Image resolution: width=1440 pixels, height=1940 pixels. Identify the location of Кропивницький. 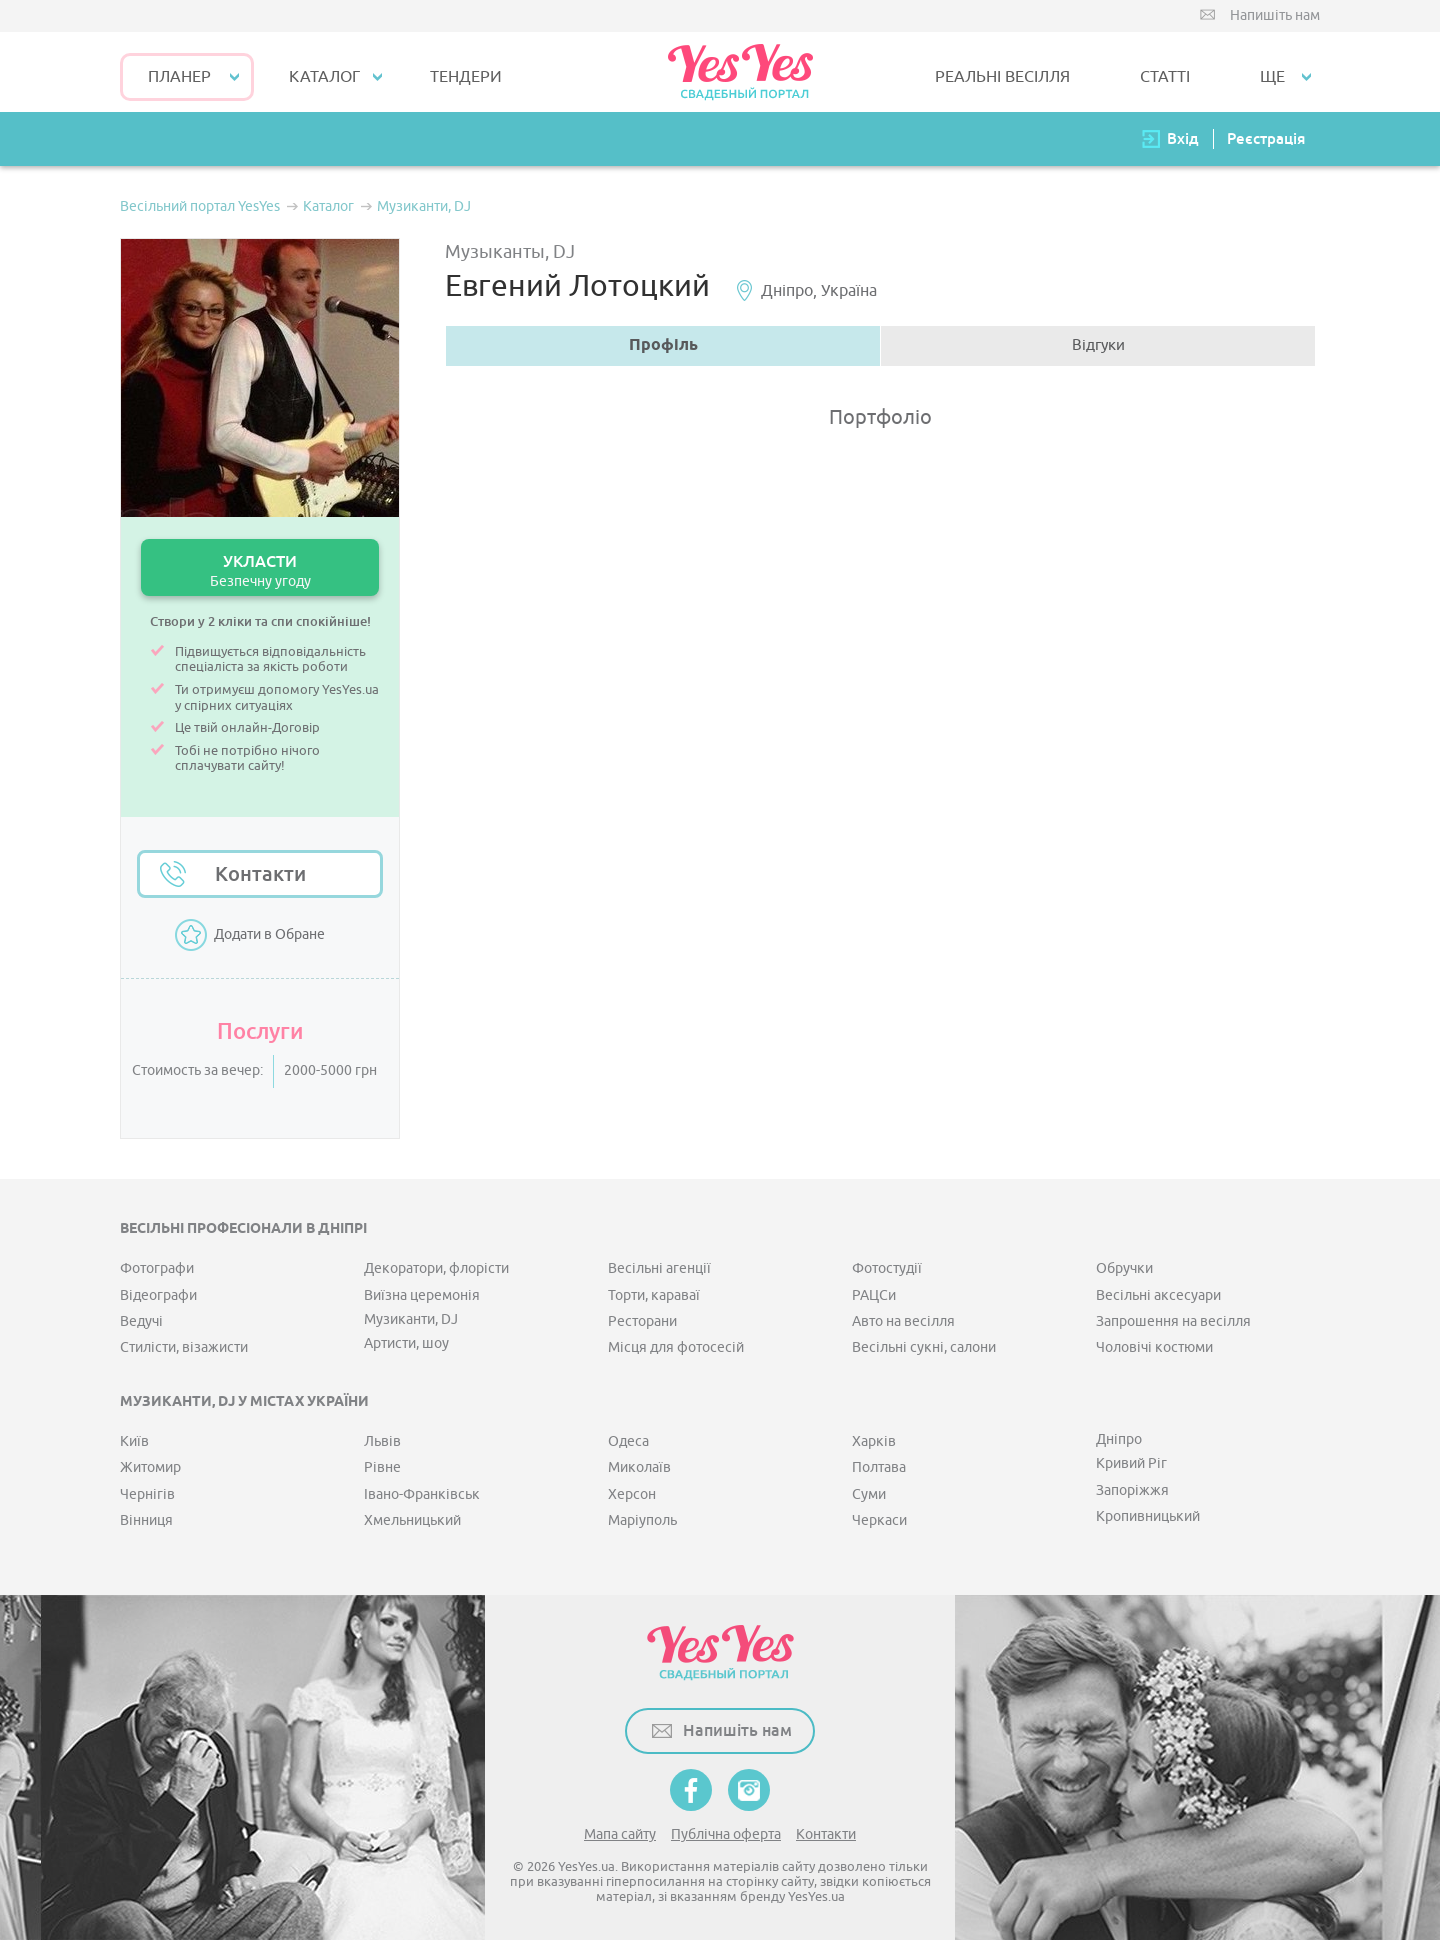
(1148, 1516).